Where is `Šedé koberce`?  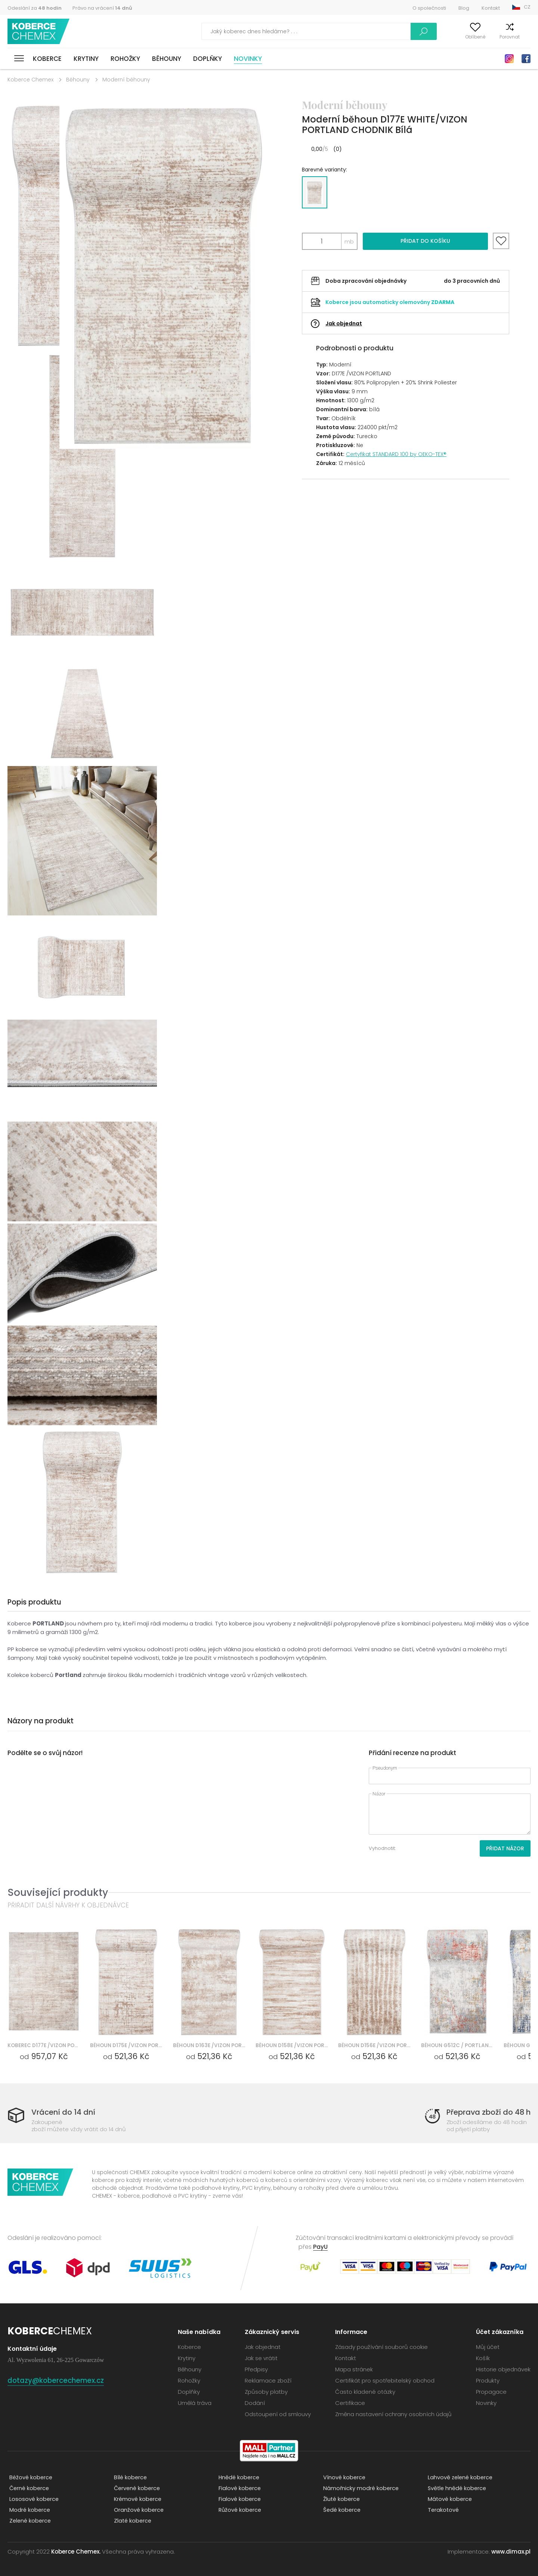 Šedé koberce is located at coordinates (340, 2510).